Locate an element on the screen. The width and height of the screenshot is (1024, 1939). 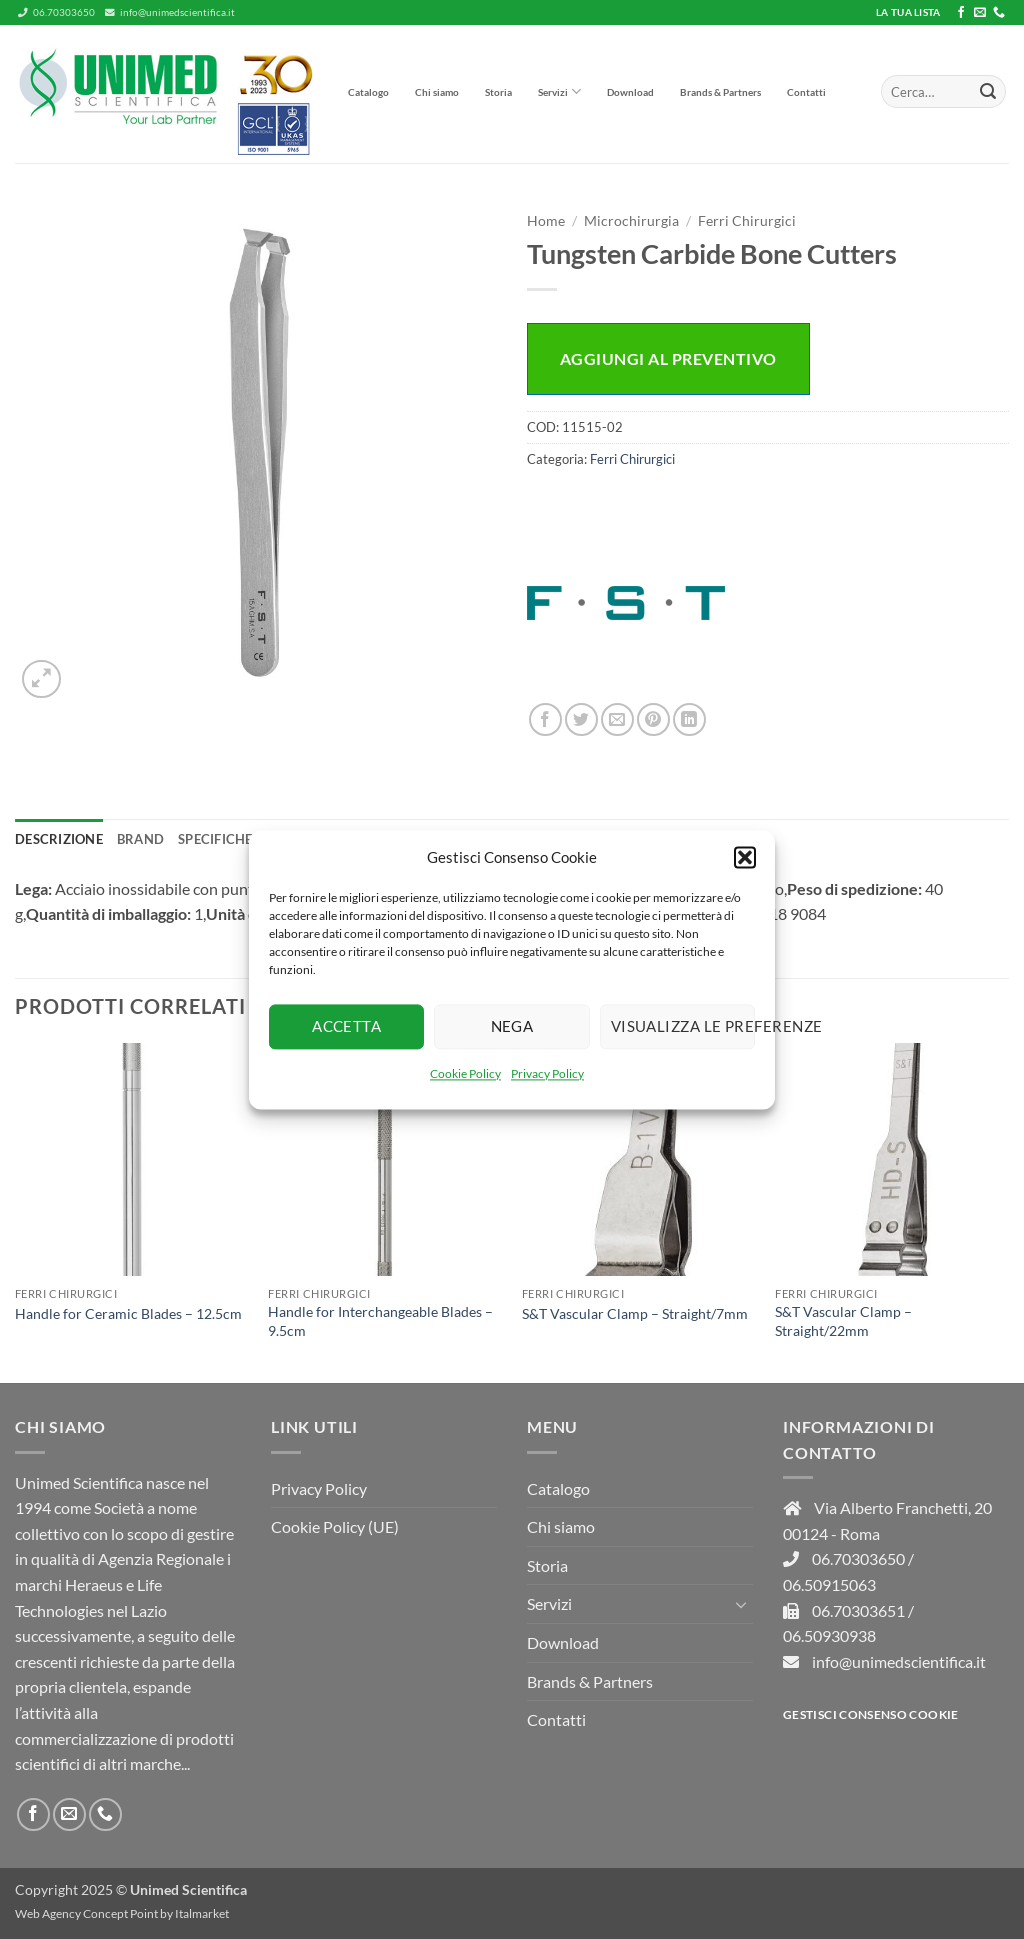
Cookie Policy is located at coordinates (465, 1073).